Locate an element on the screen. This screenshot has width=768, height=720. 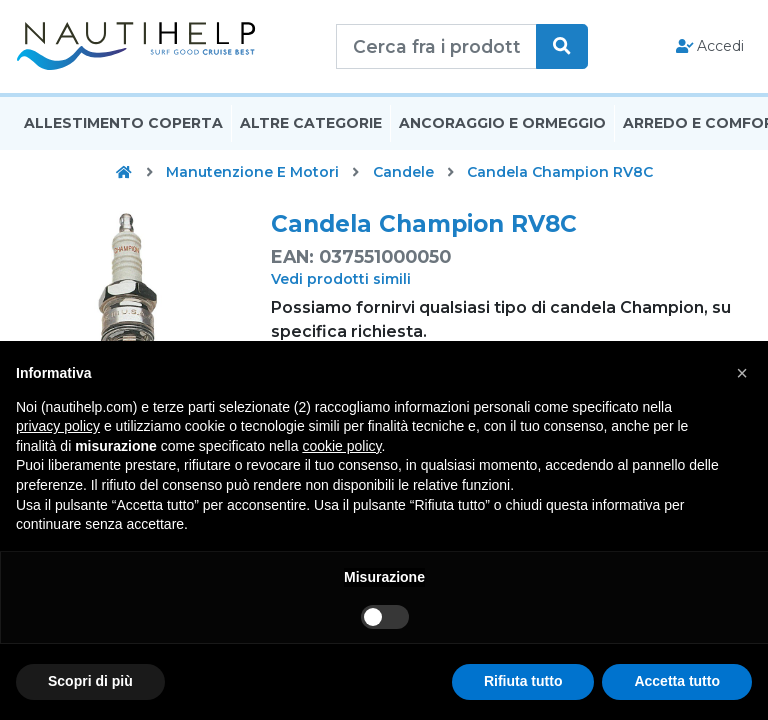
Scopri di più [button] is located at coordinates (90, 681).